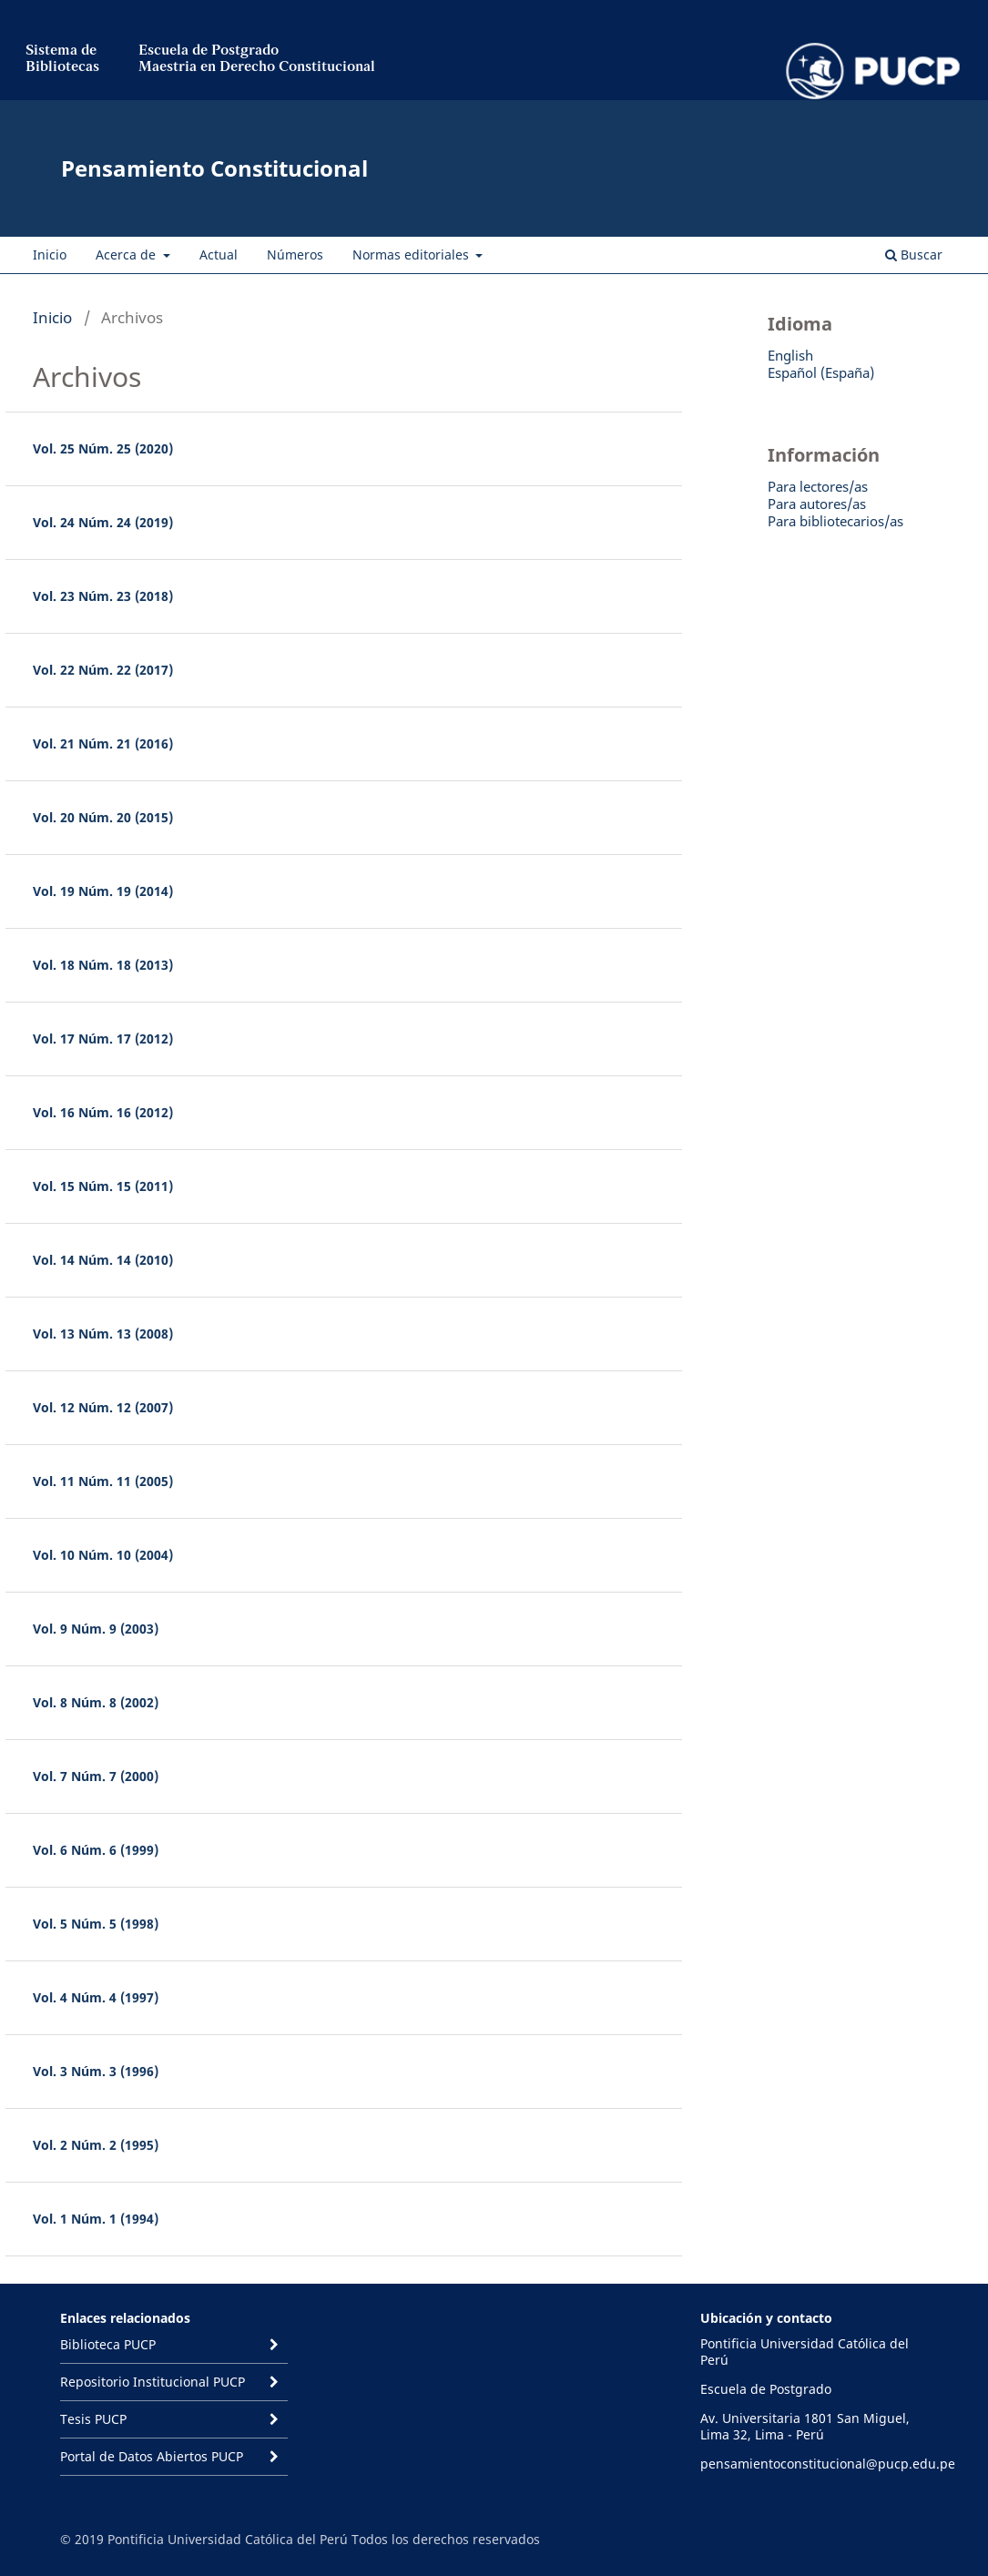  What do you see at coordinates (103, 964) in the screenshot?
I see `Vol. 18 Núm. 18 (2013)` at bounding box center [103, 964].